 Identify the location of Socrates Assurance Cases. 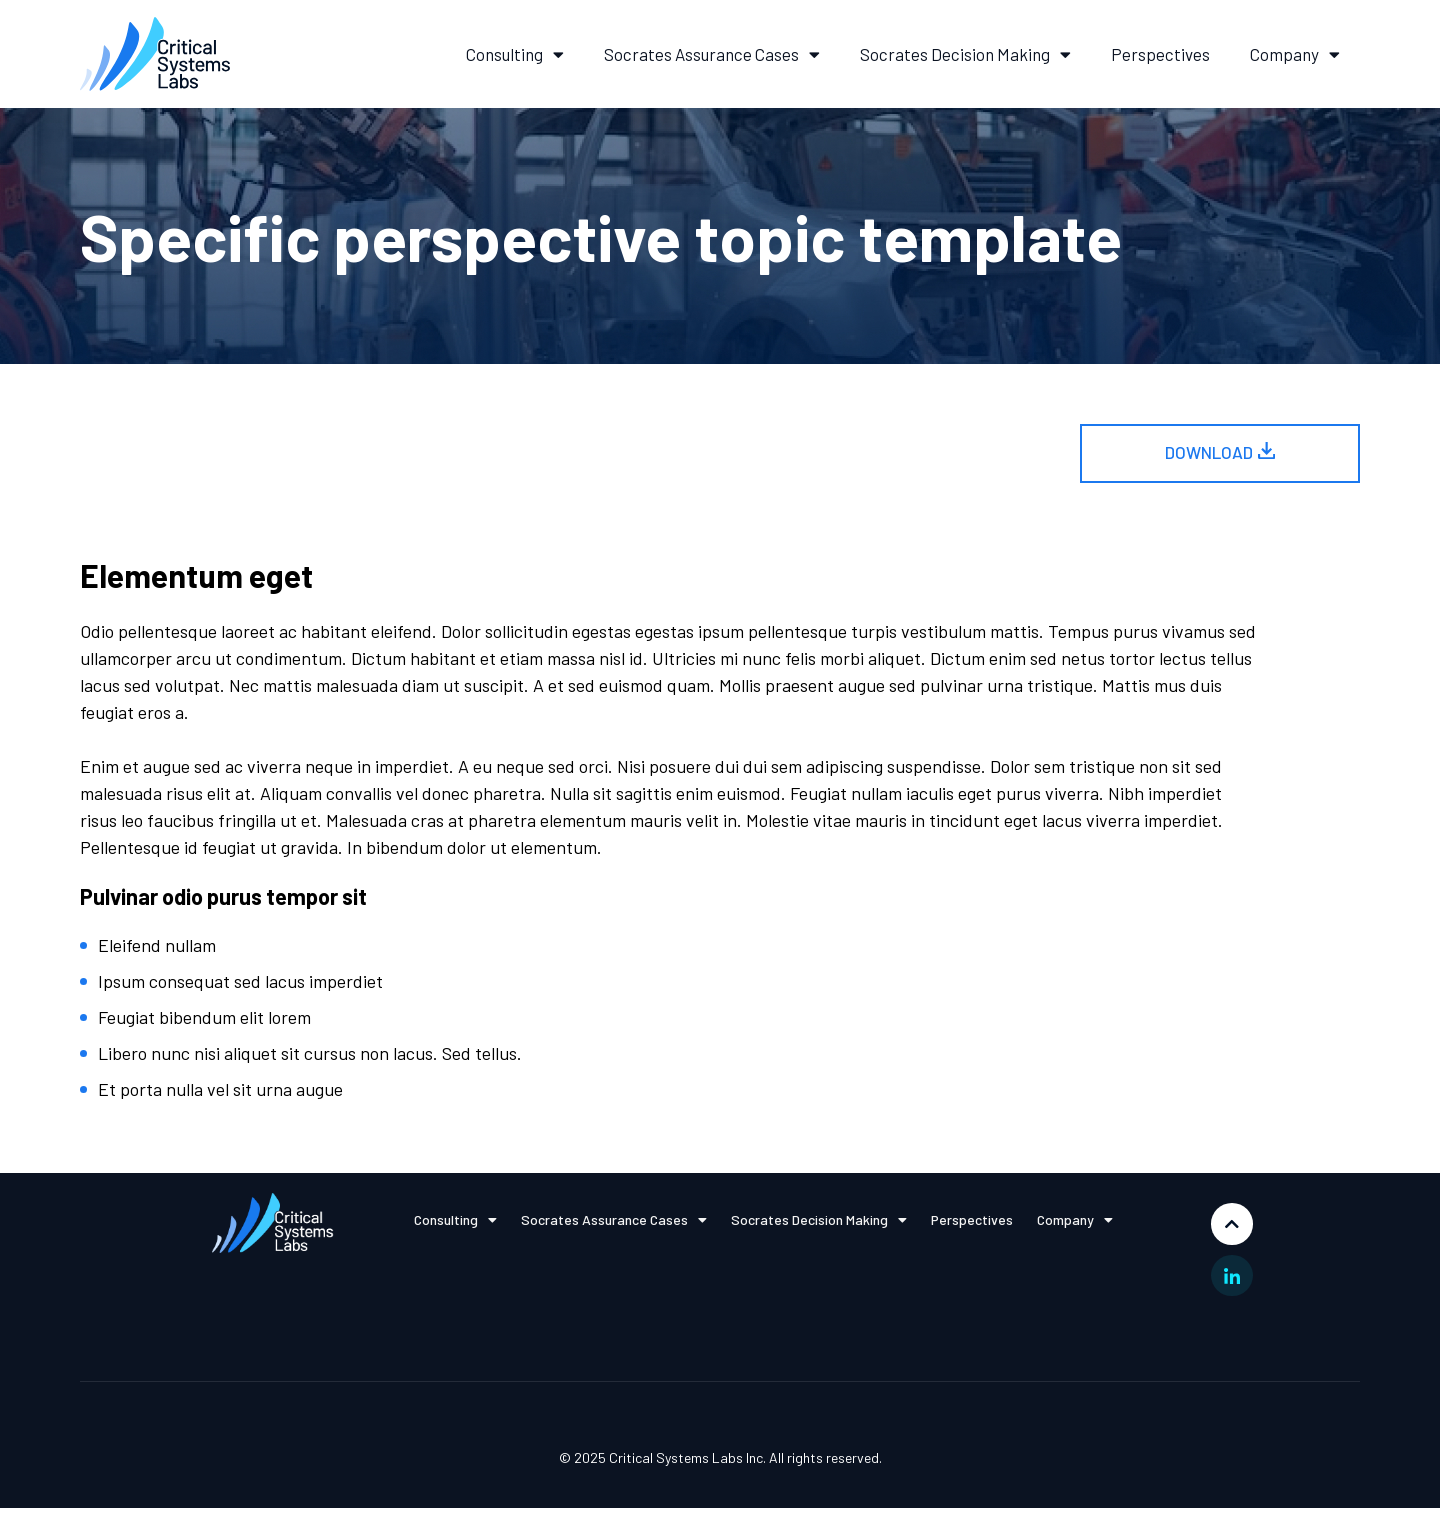
(712, 54).